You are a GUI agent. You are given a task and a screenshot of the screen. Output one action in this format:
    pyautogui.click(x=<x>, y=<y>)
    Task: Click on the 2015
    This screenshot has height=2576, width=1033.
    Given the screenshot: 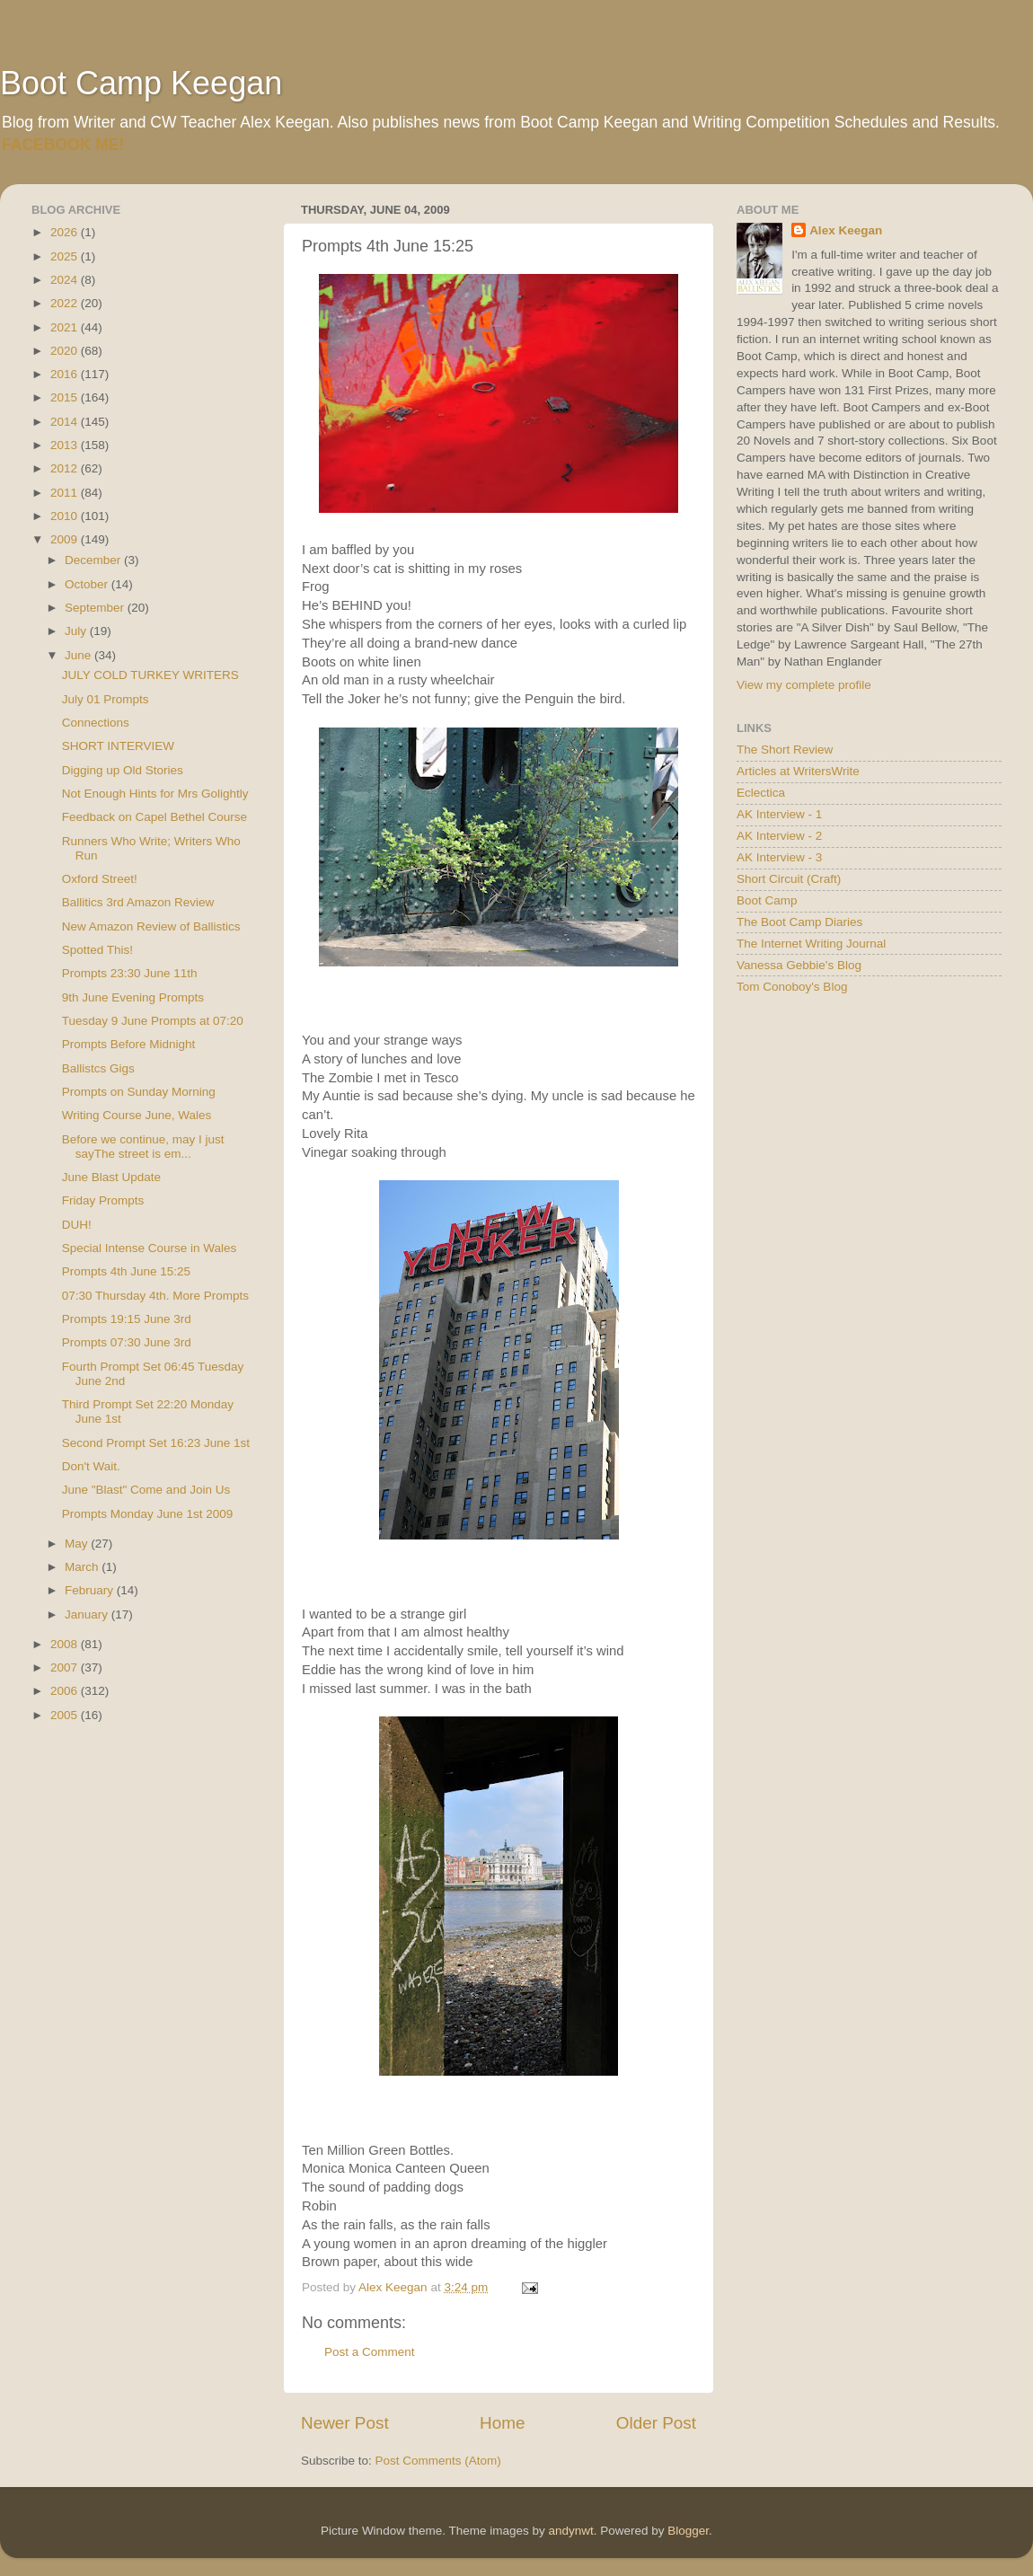 What is the action you would take?
    pyautogui.click(x=65, y=397)
    